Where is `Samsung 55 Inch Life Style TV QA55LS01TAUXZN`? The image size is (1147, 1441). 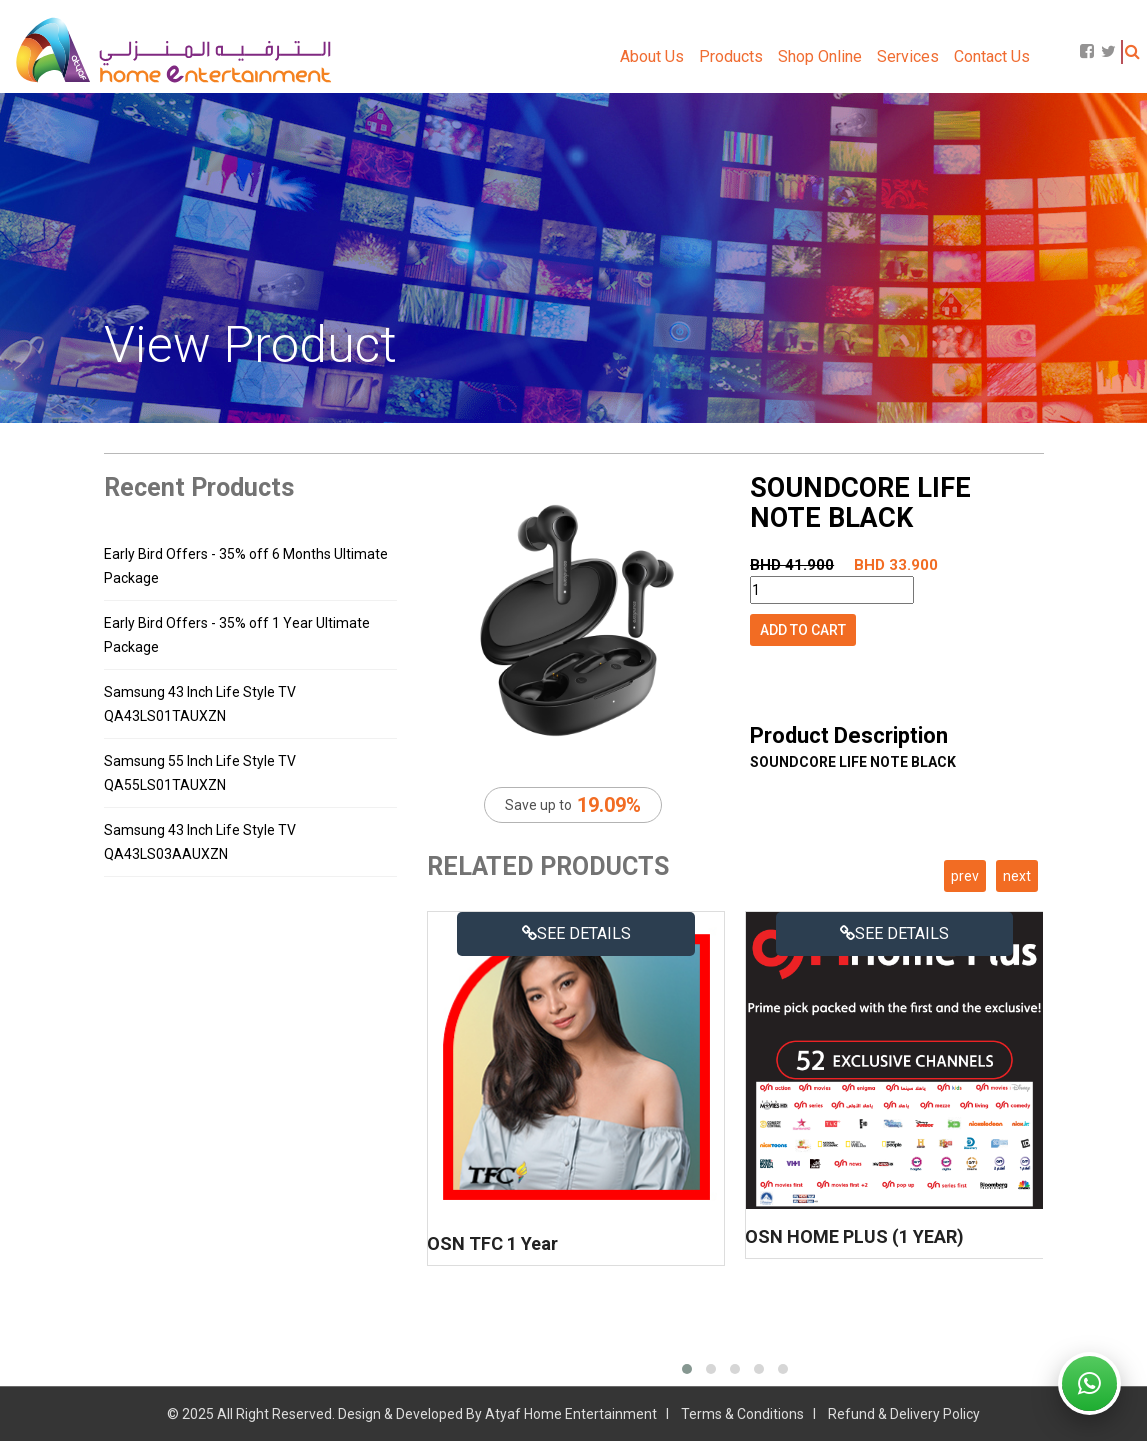 Samsung 55 Inch Life Style TV QA55LS01TAUXZN is located at coordinates (200, 773).